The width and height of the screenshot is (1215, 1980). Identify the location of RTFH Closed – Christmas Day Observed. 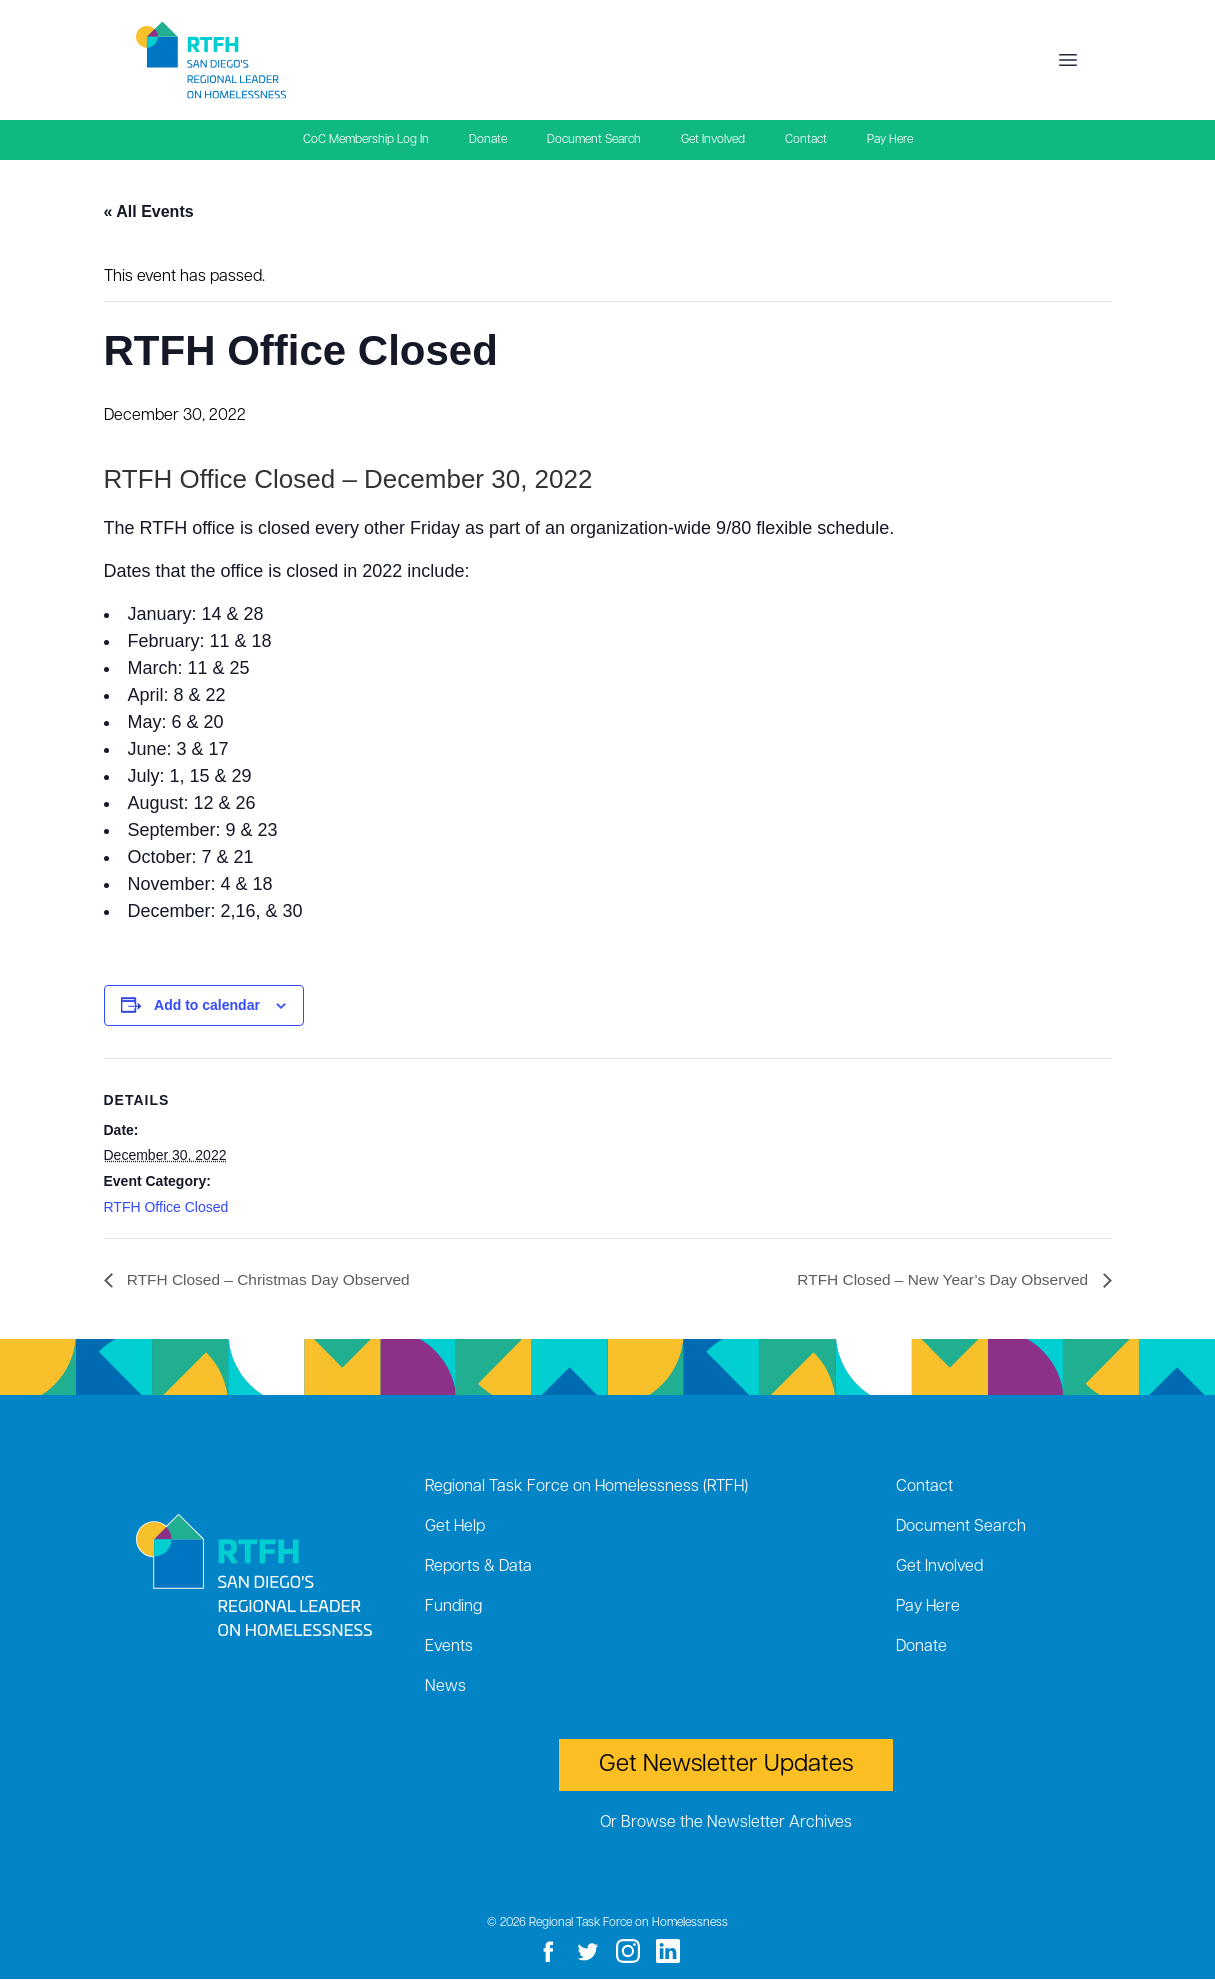
(272, 1279).